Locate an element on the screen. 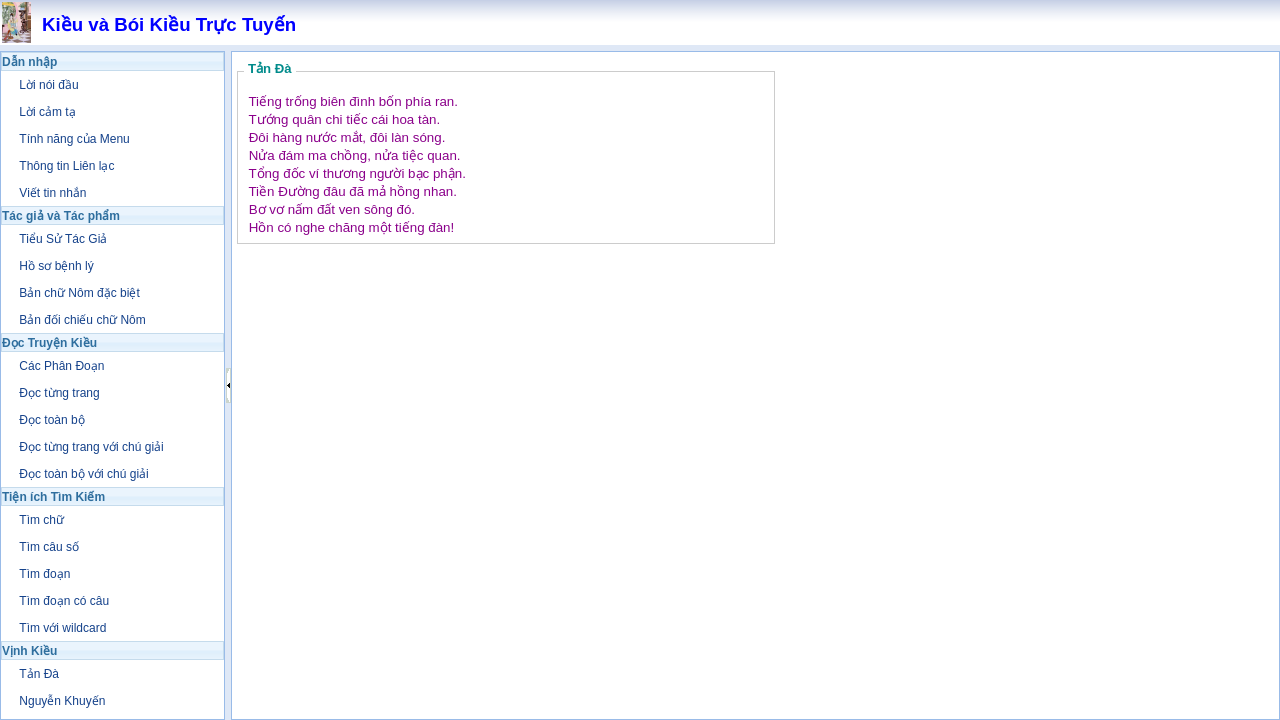 The width and height of the screenshot is (1280, 720). Hồ sơ bệnh lý is located at coordinates (56, 266).